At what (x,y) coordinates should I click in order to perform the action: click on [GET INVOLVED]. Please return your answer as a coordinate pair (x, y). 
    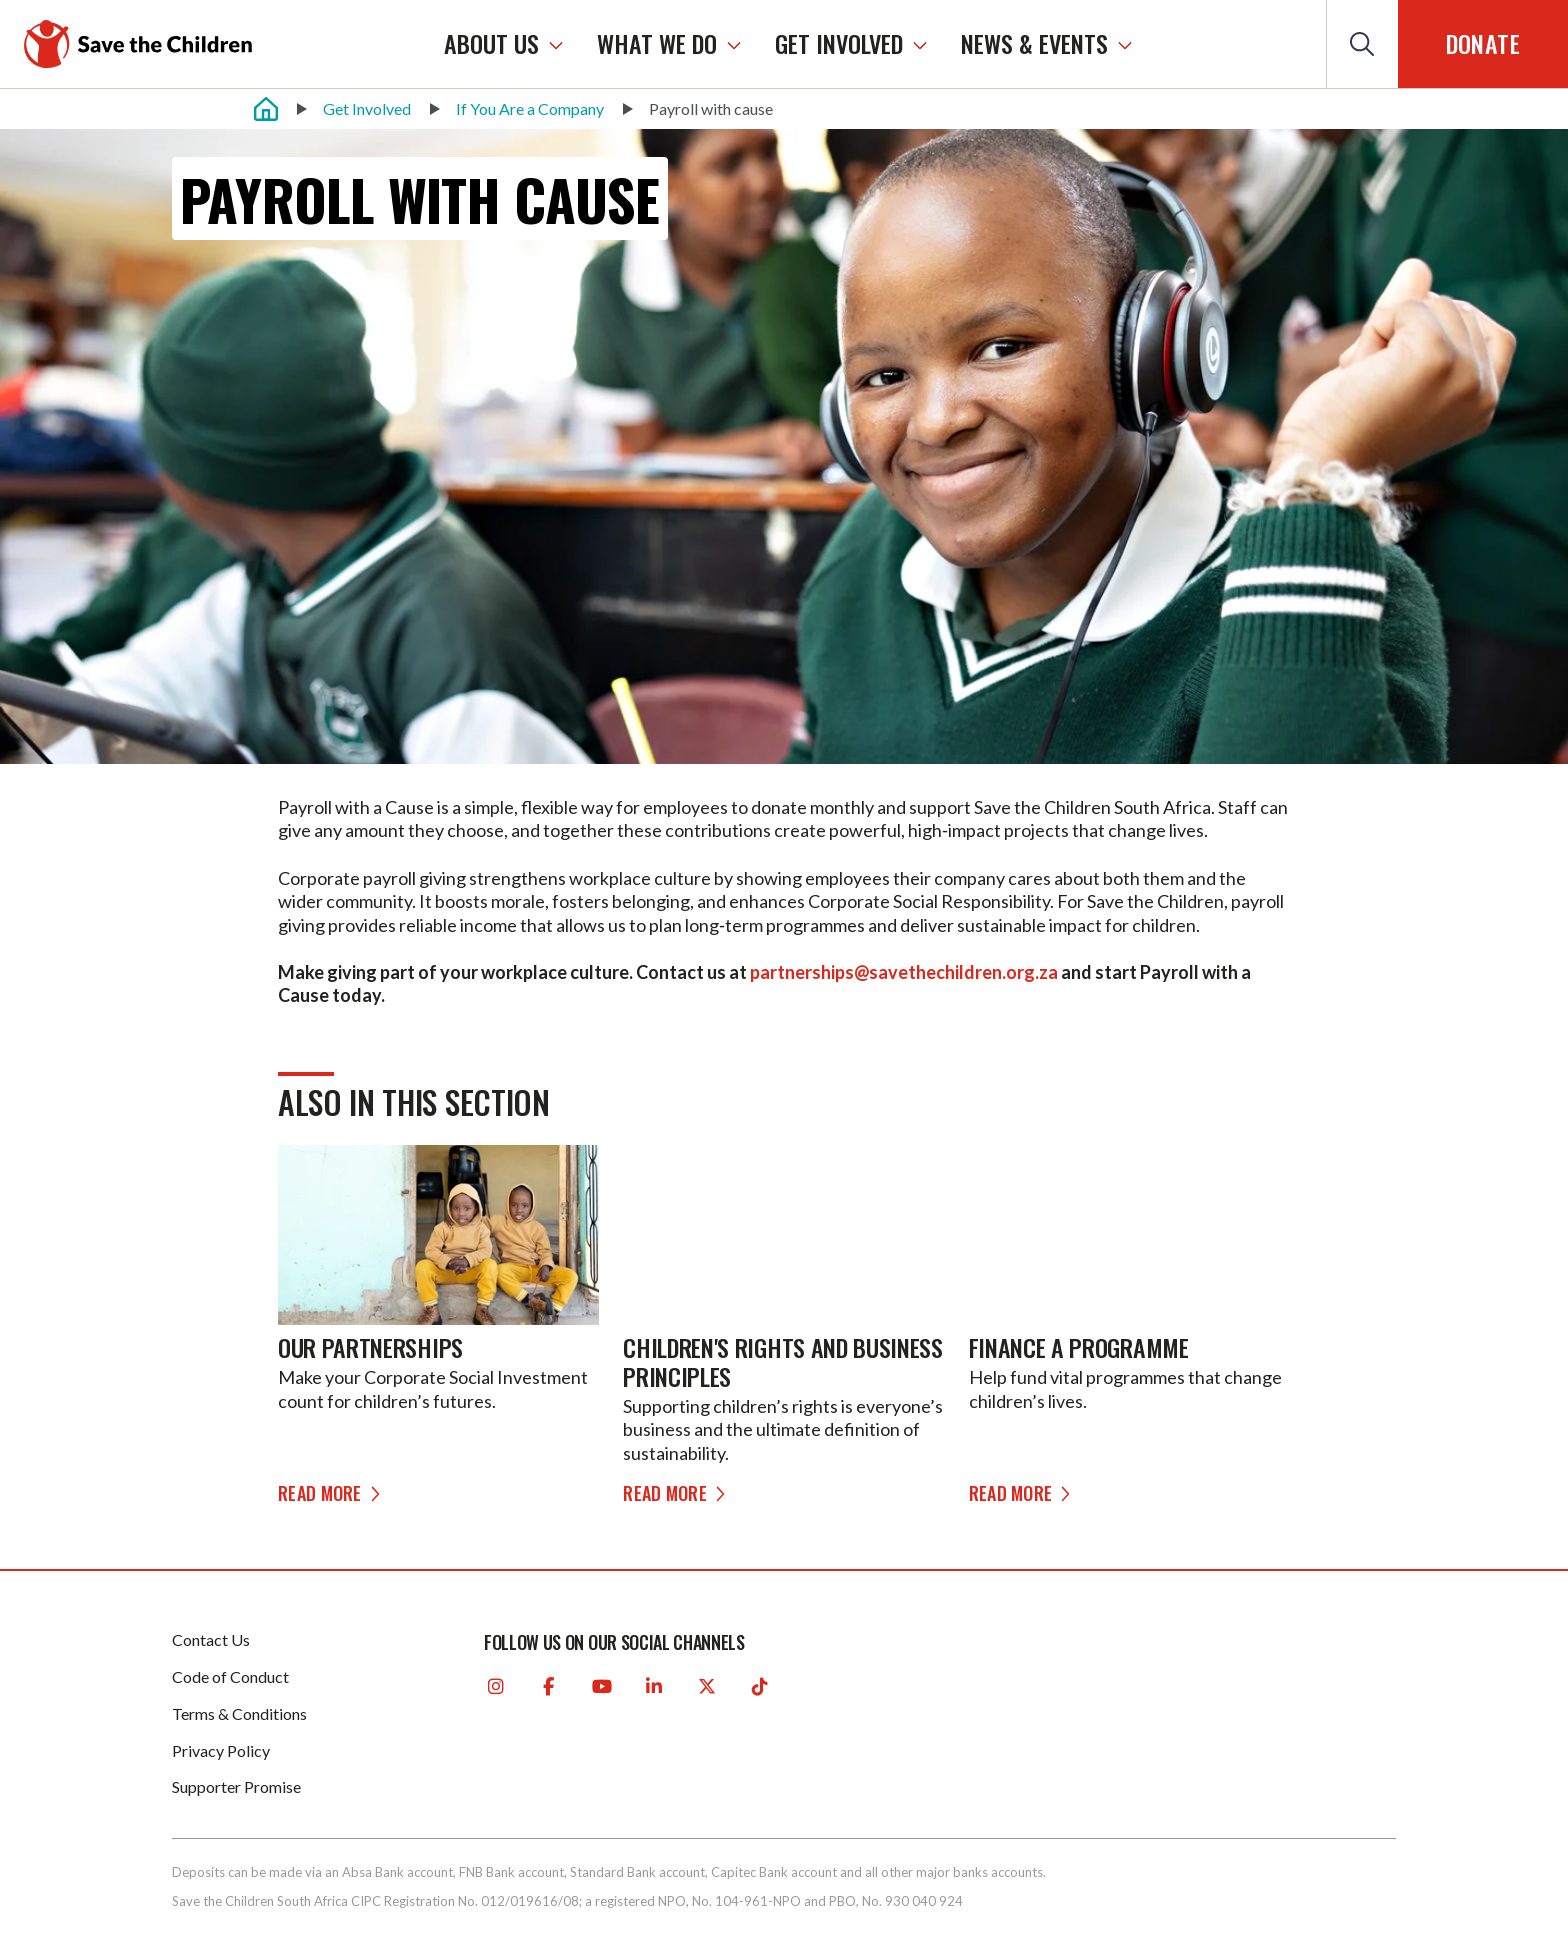
    Looking at the image, I should click on (920, 44).